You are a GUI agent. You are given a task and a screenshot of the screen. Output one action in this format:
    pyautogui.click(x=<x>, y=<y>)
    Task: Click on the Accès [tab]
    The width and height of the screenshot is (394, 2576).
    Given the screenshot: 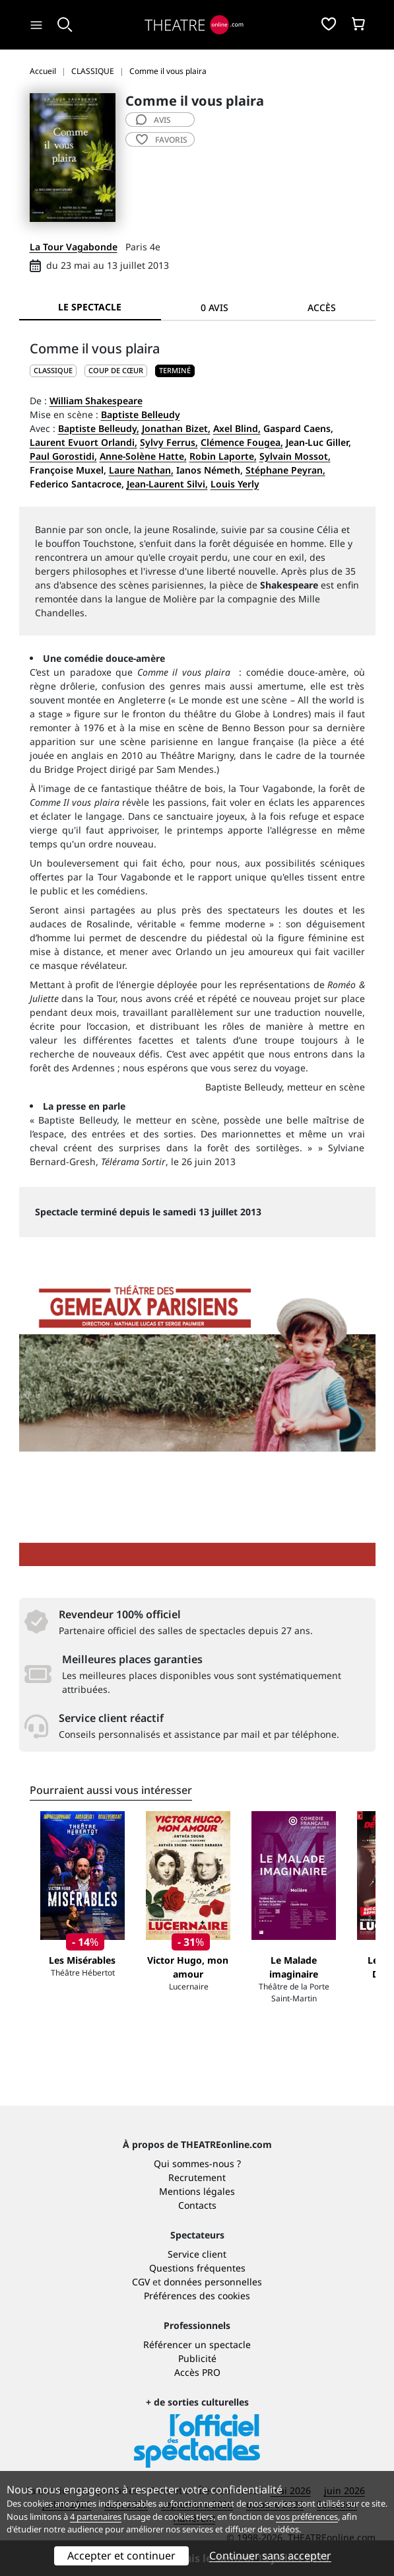 What is the action you would take?
    pyautogui.click(x=322, y=307)
    